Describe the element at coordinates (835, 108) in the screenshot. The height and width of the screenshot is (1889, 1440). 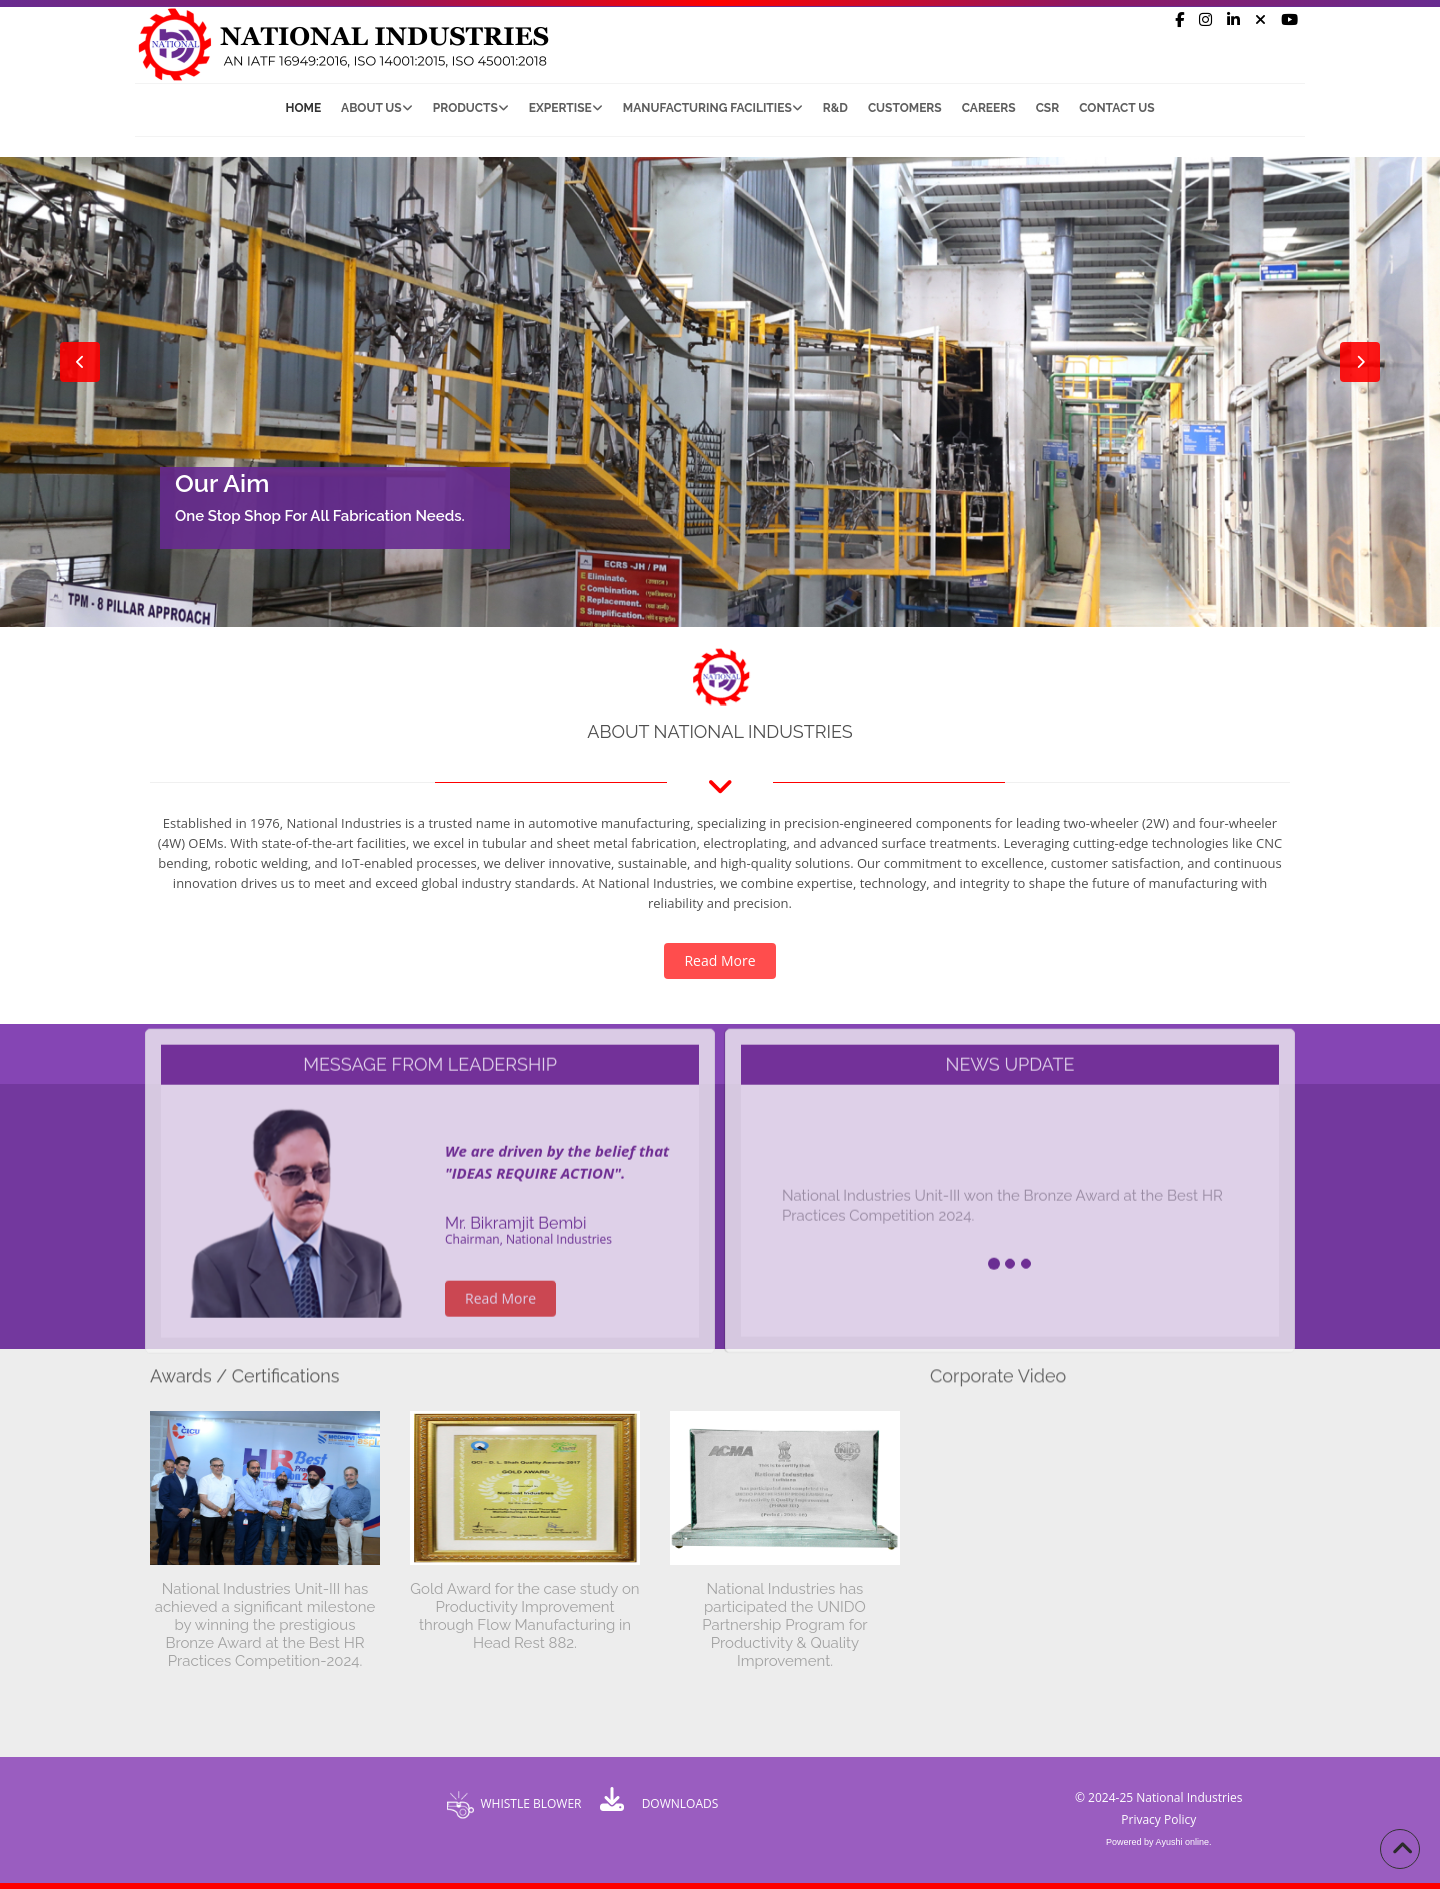
I see `R&D` at that location.